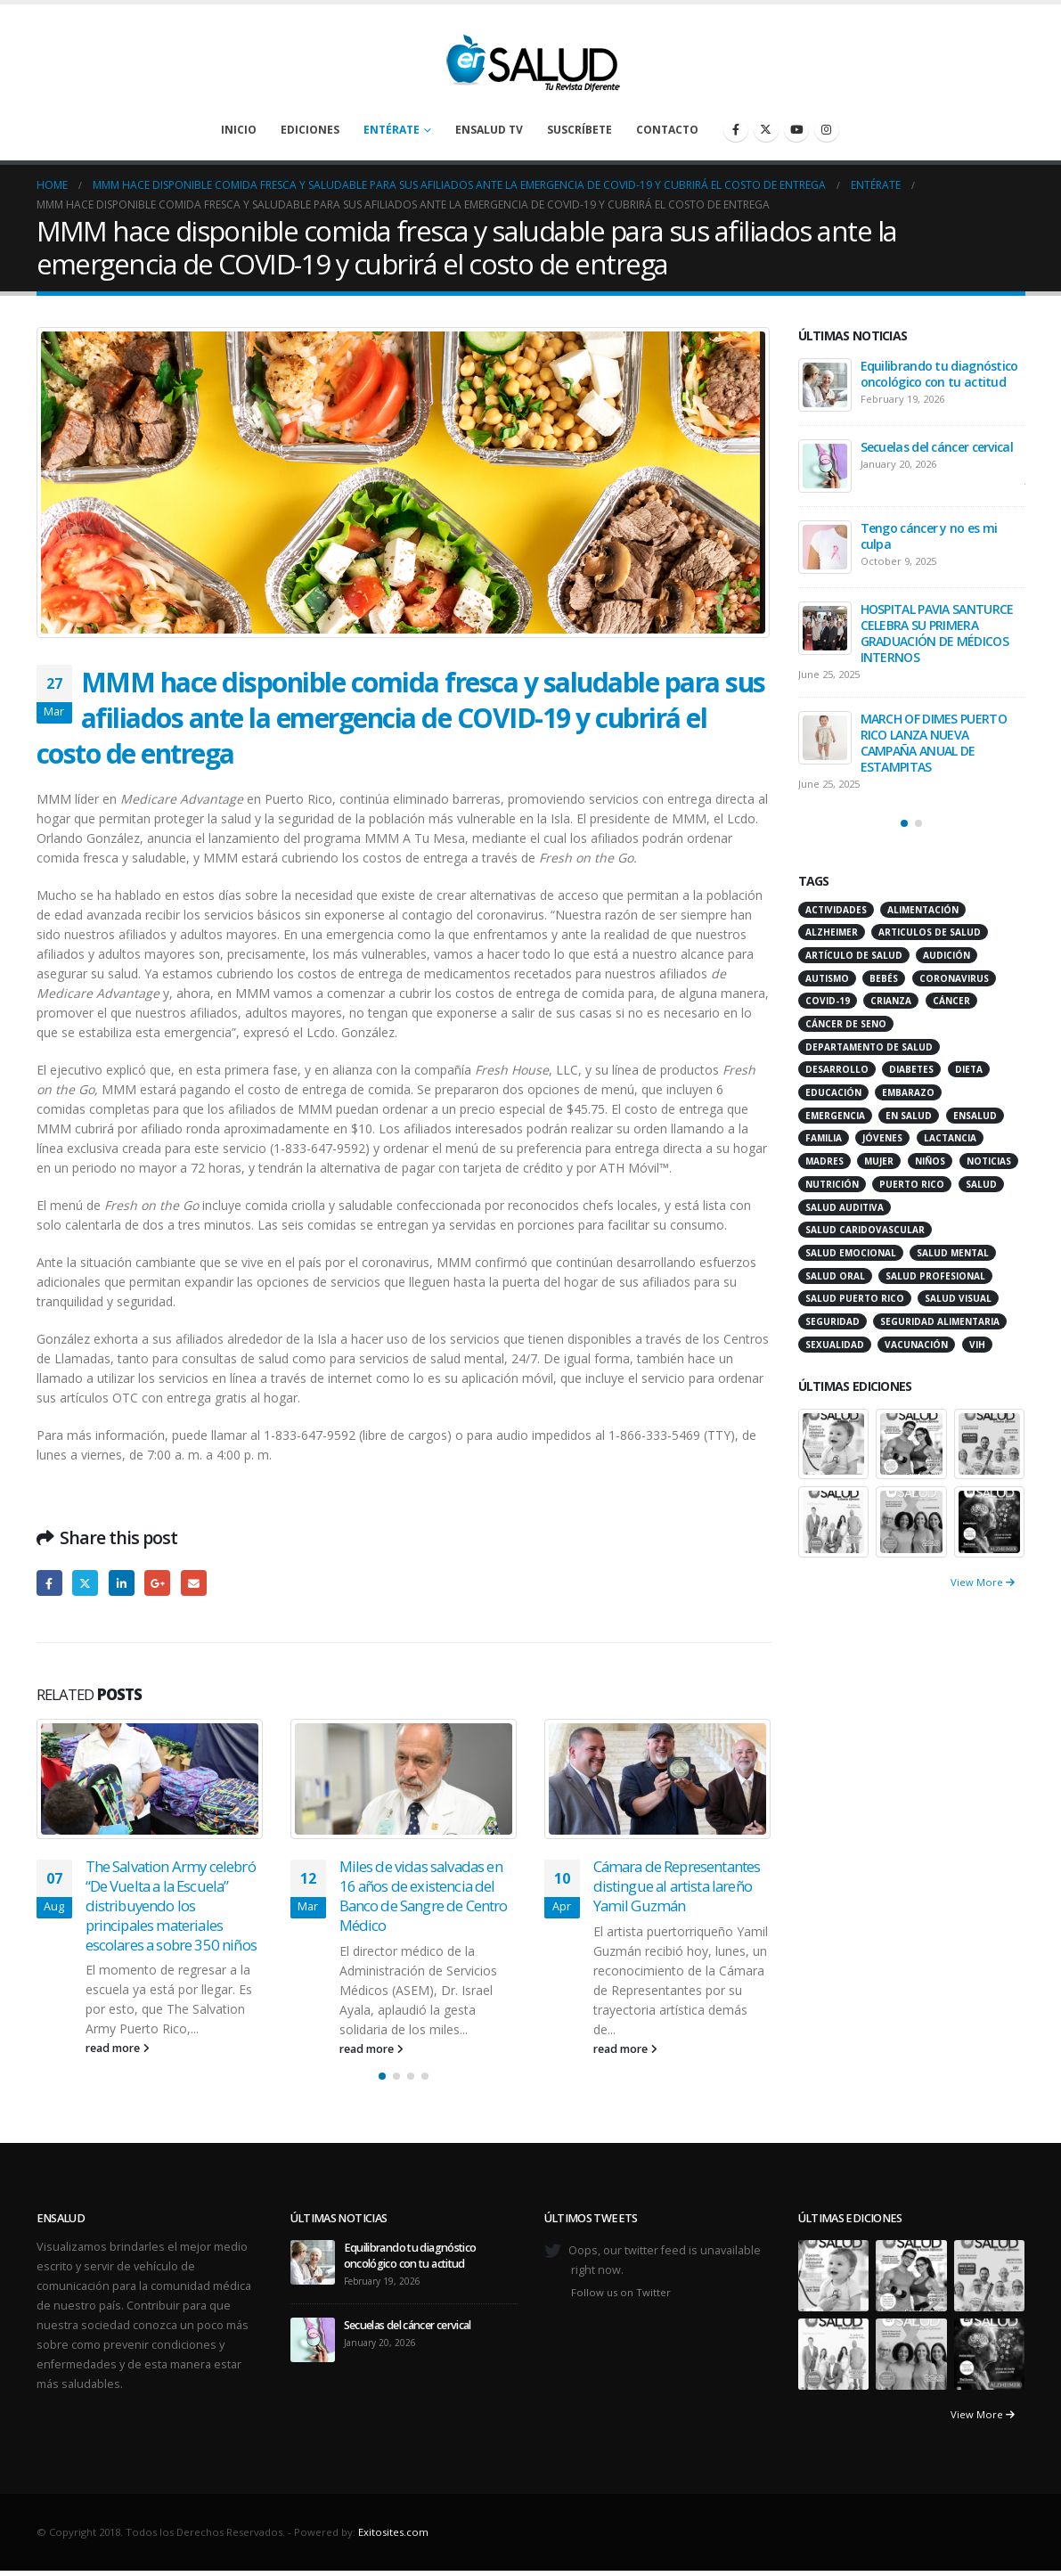  Describe the element at coordinates (882, 1138) in the screenshot. I see `jóvenes [jóvenes (17 items)]` at that location.